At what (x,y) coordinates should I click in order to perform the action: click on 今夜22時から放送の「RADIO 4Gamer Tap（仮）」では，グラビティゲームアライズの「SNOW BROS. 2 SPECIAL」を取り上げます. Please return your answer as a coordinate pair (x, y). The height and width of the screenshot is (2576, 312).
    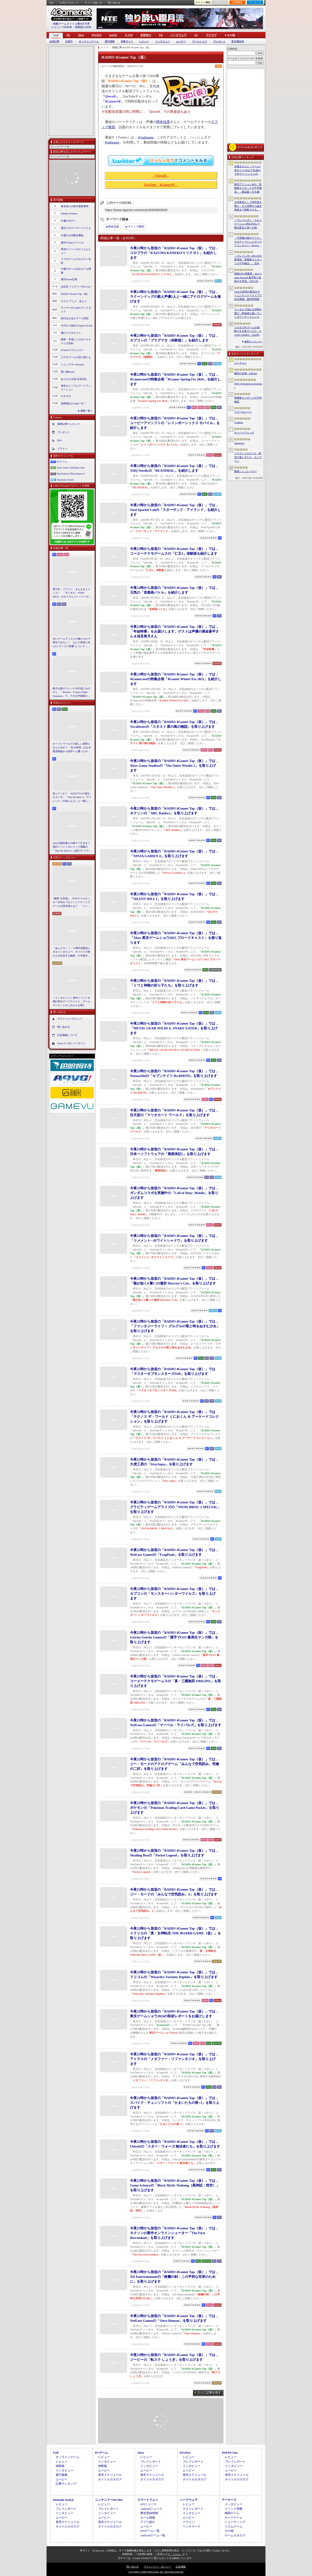
    Looking at the image, I should click on (175, 1507).